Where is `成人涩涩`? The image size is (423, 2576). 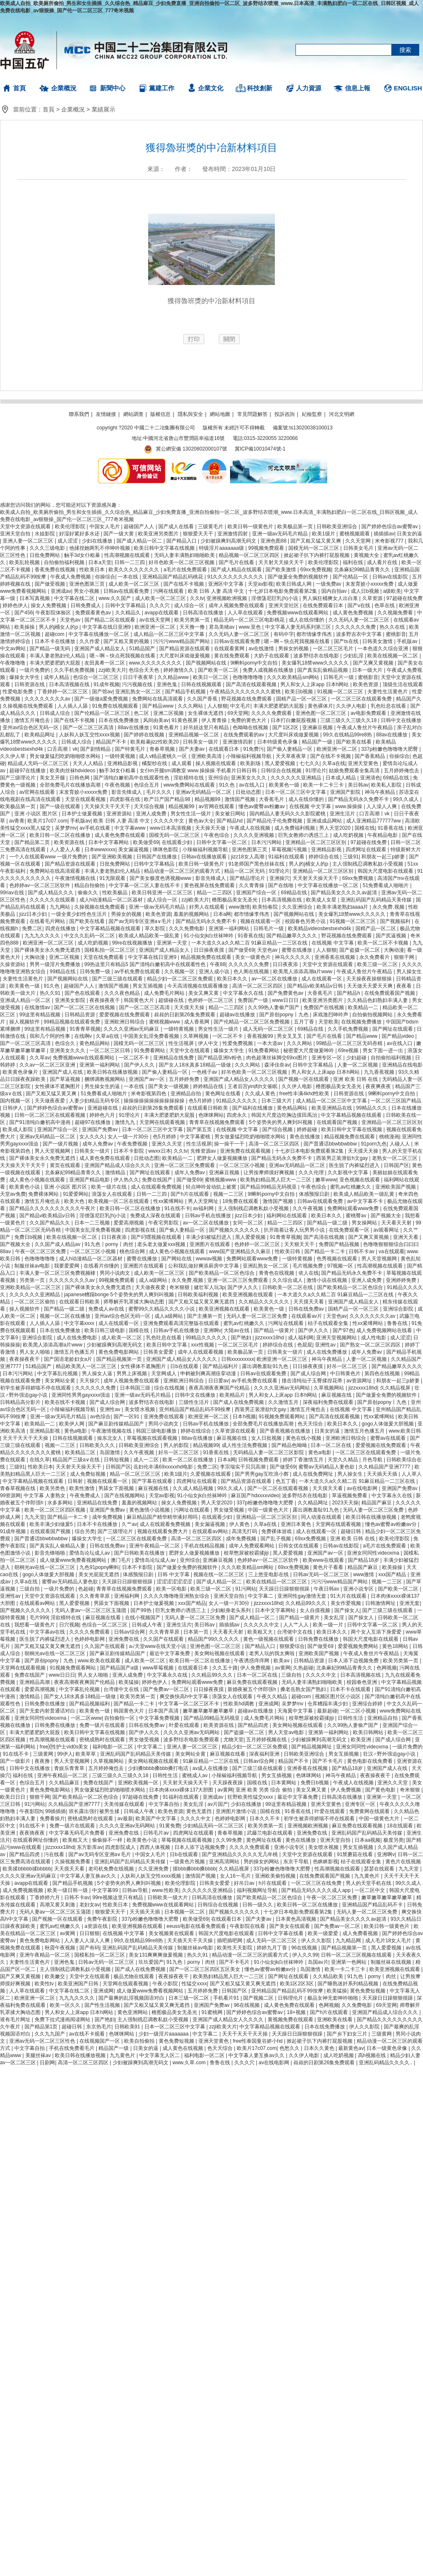 成人涩涩 is located at coordinates (68, 541).